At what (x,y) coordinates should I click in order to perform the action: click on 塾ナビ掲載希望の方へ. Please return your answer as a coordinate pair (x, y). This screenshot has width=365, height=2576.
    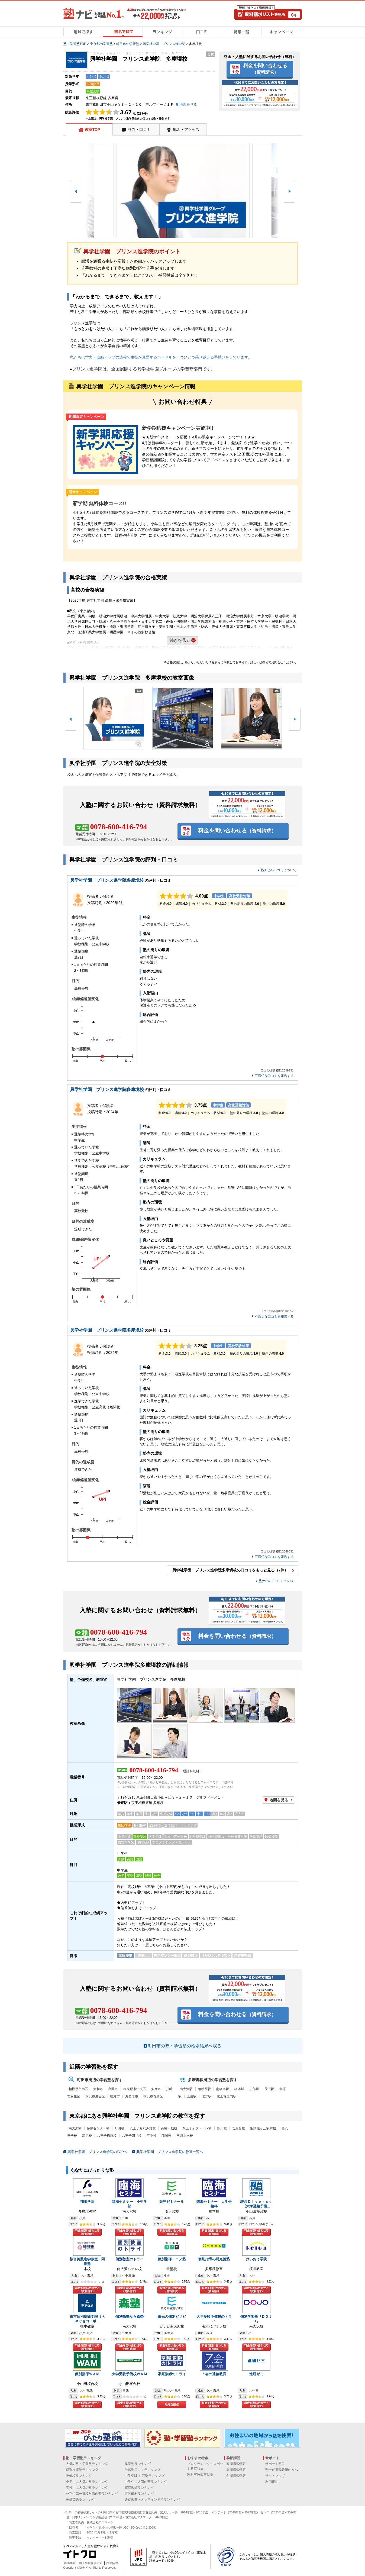
    Looking at the image, I should click on (281, 2470).